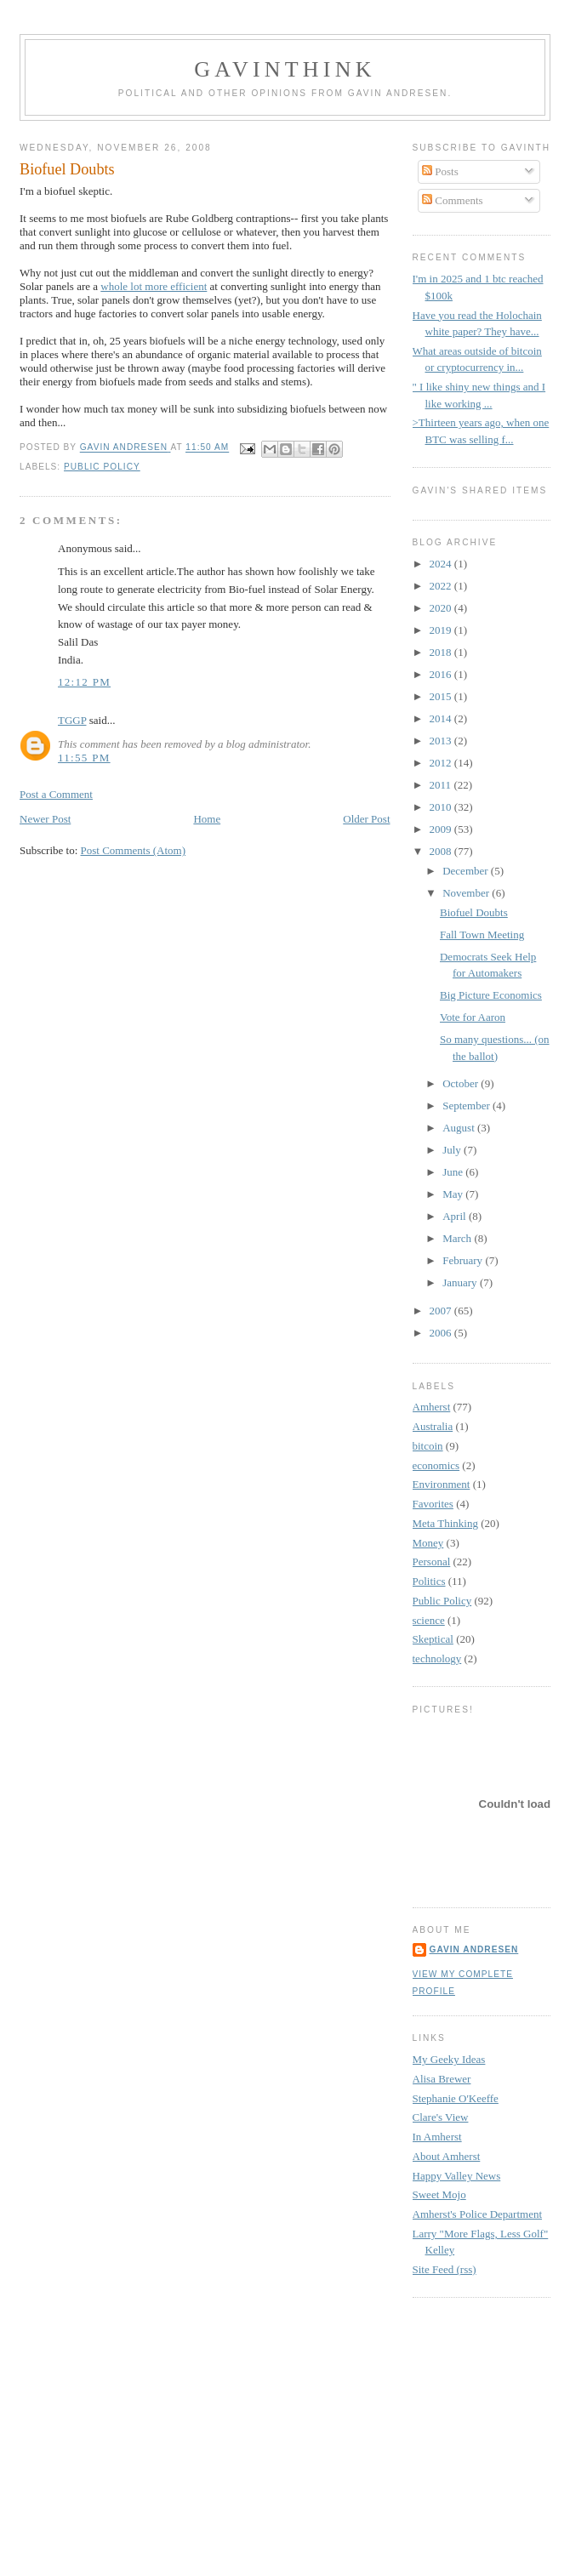 This screenshot has height=2576, width=570. I want to click on Alisa Brewer, so click(442, 2078).